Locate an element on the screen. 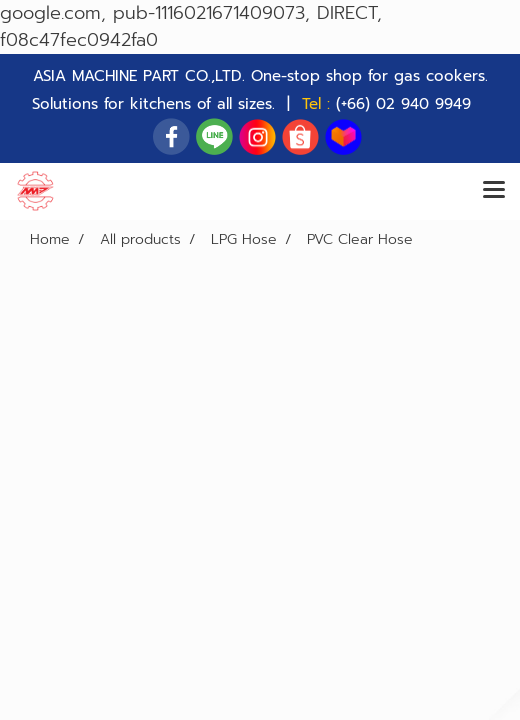 This screenshot has width=520, height=720. [Toggle navigation] is located at coordinates (494, 191).